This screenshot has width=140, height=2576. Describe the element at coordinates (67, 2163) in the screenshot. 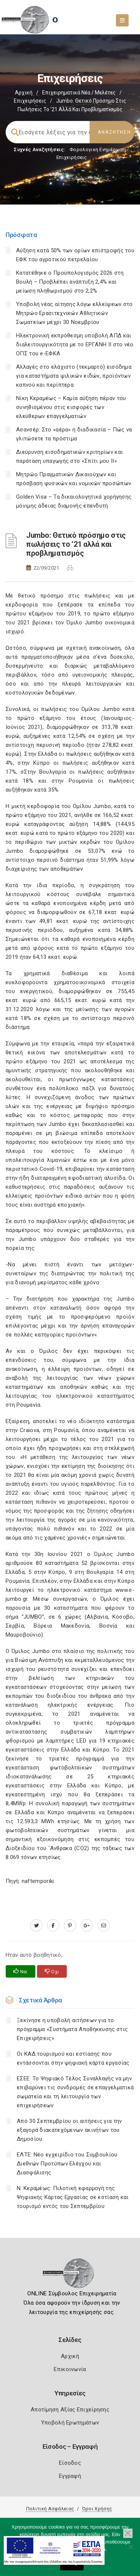

I see `ΕΛΤΕ: Νέο εγχειρίδιο του Συμβουλίου Διεθνών Προτύπων Ελέγχου και Διασφάλισης` at that location.